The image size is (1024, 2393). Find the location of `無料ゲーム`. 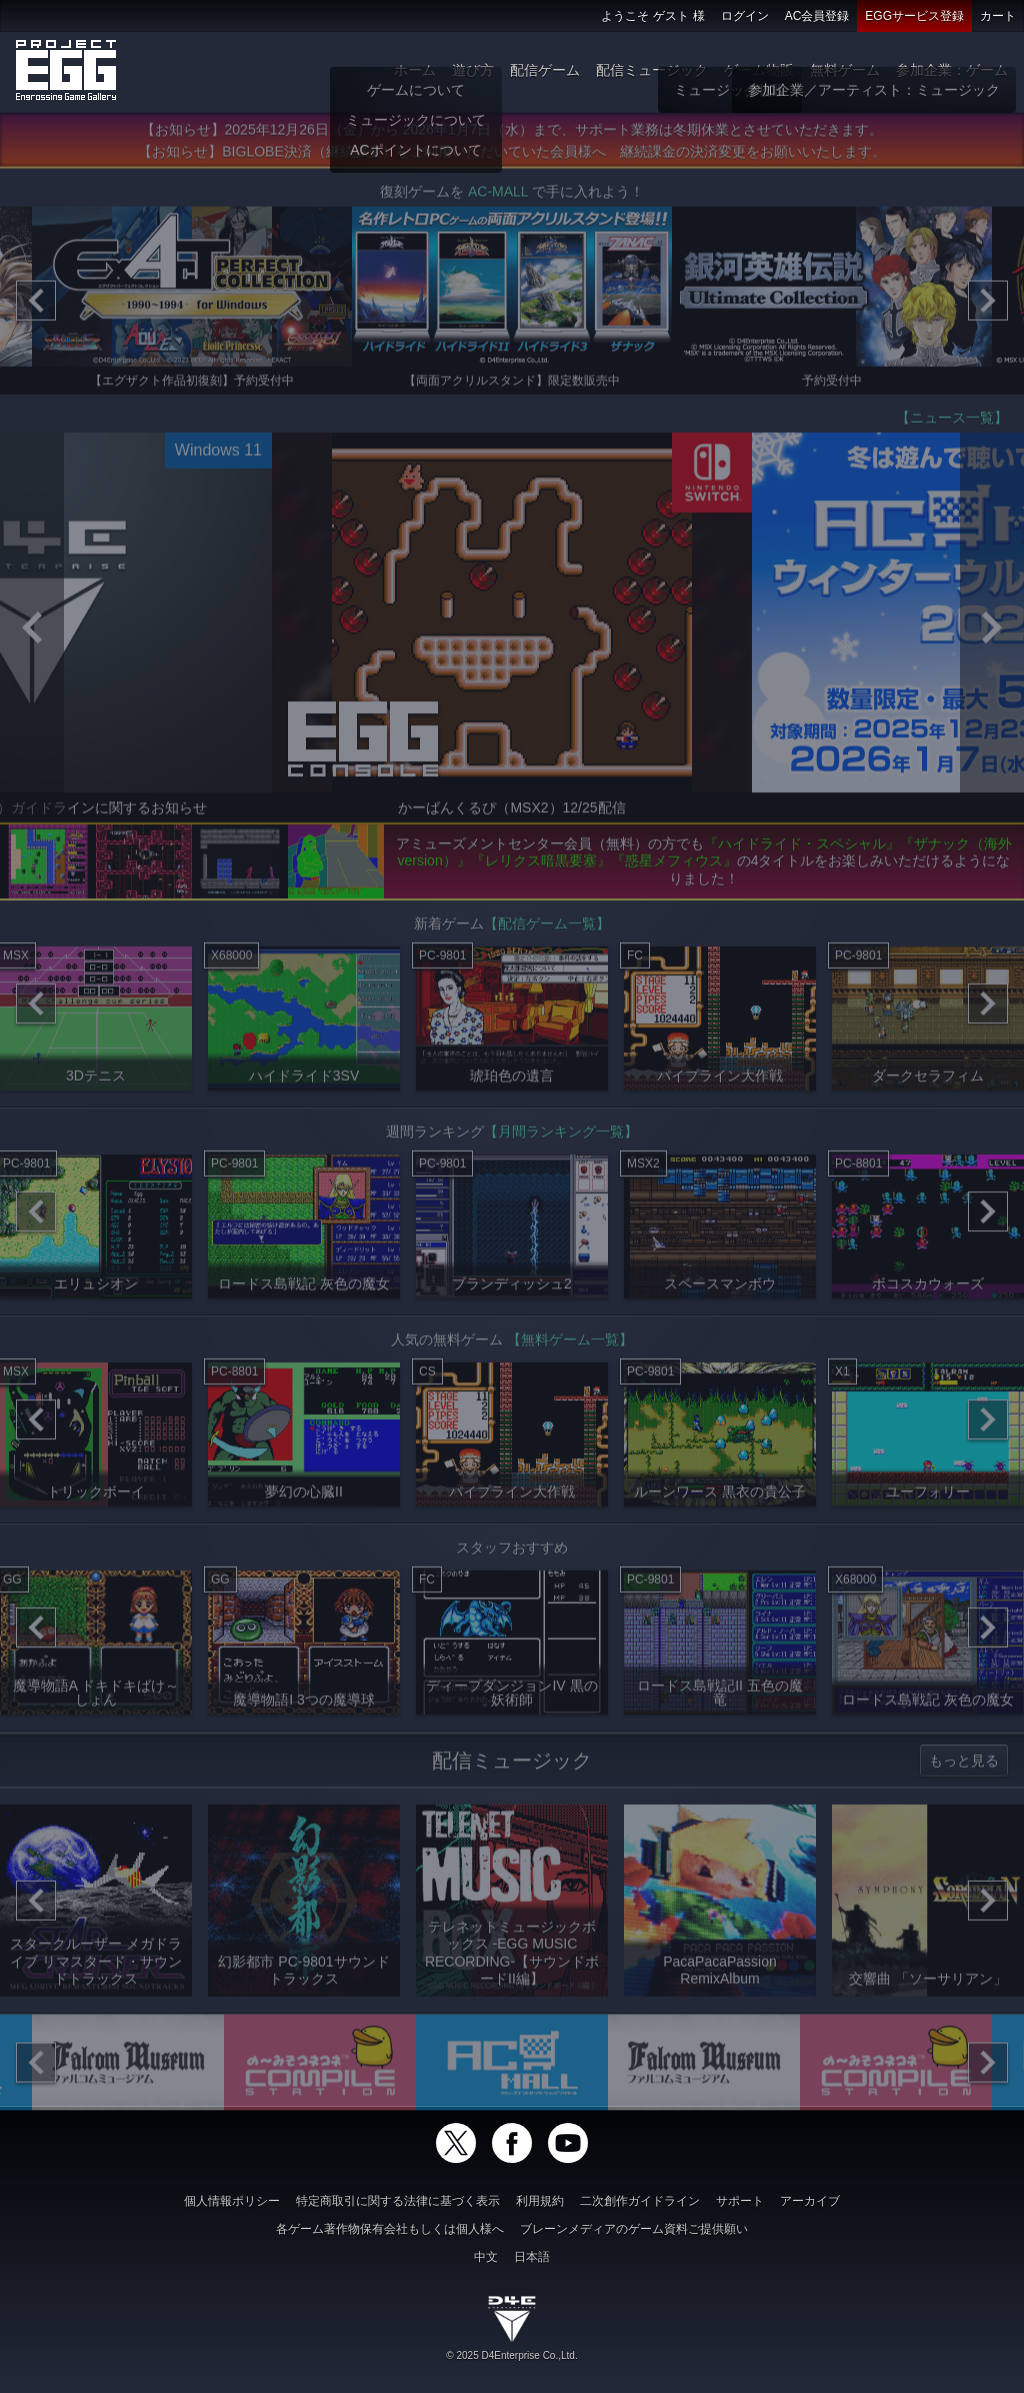

無料ゲーム is located at coordinates (845, 70).